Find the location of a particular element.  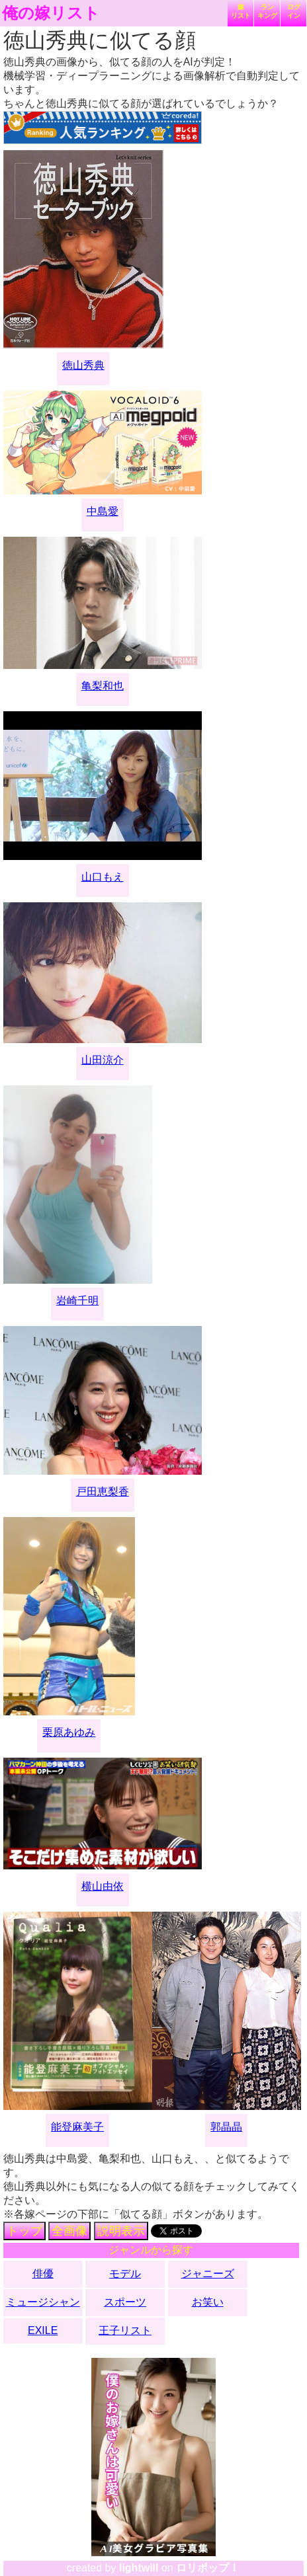

亀梨和也 is located at coordinates (102, 685).